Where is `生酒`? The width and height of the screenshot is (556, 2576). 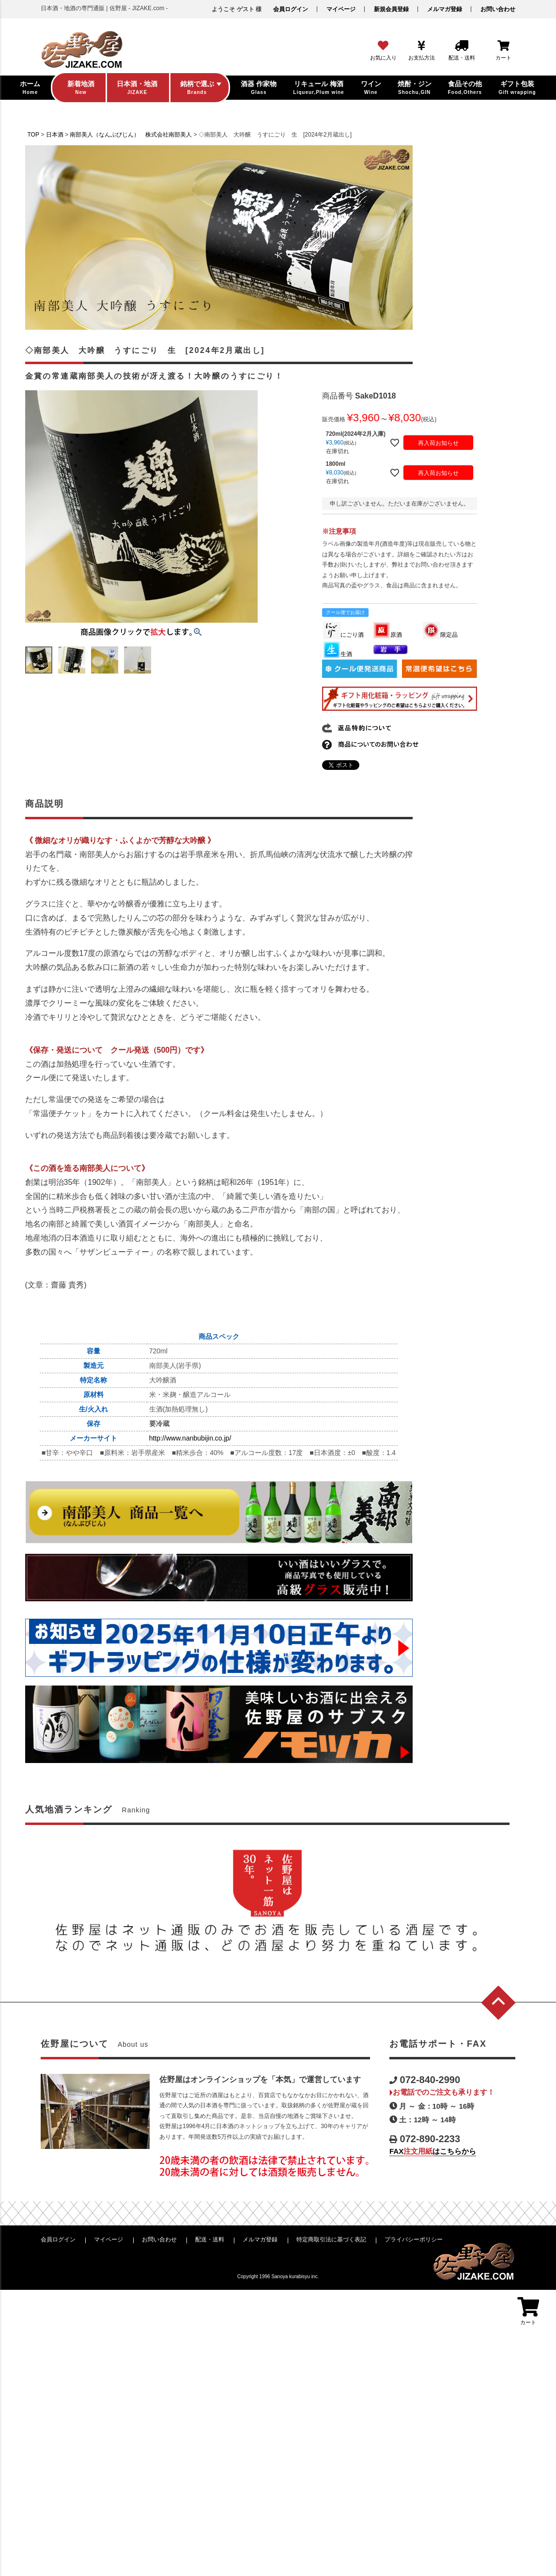
生酒 is located at coordinates (337, 654).